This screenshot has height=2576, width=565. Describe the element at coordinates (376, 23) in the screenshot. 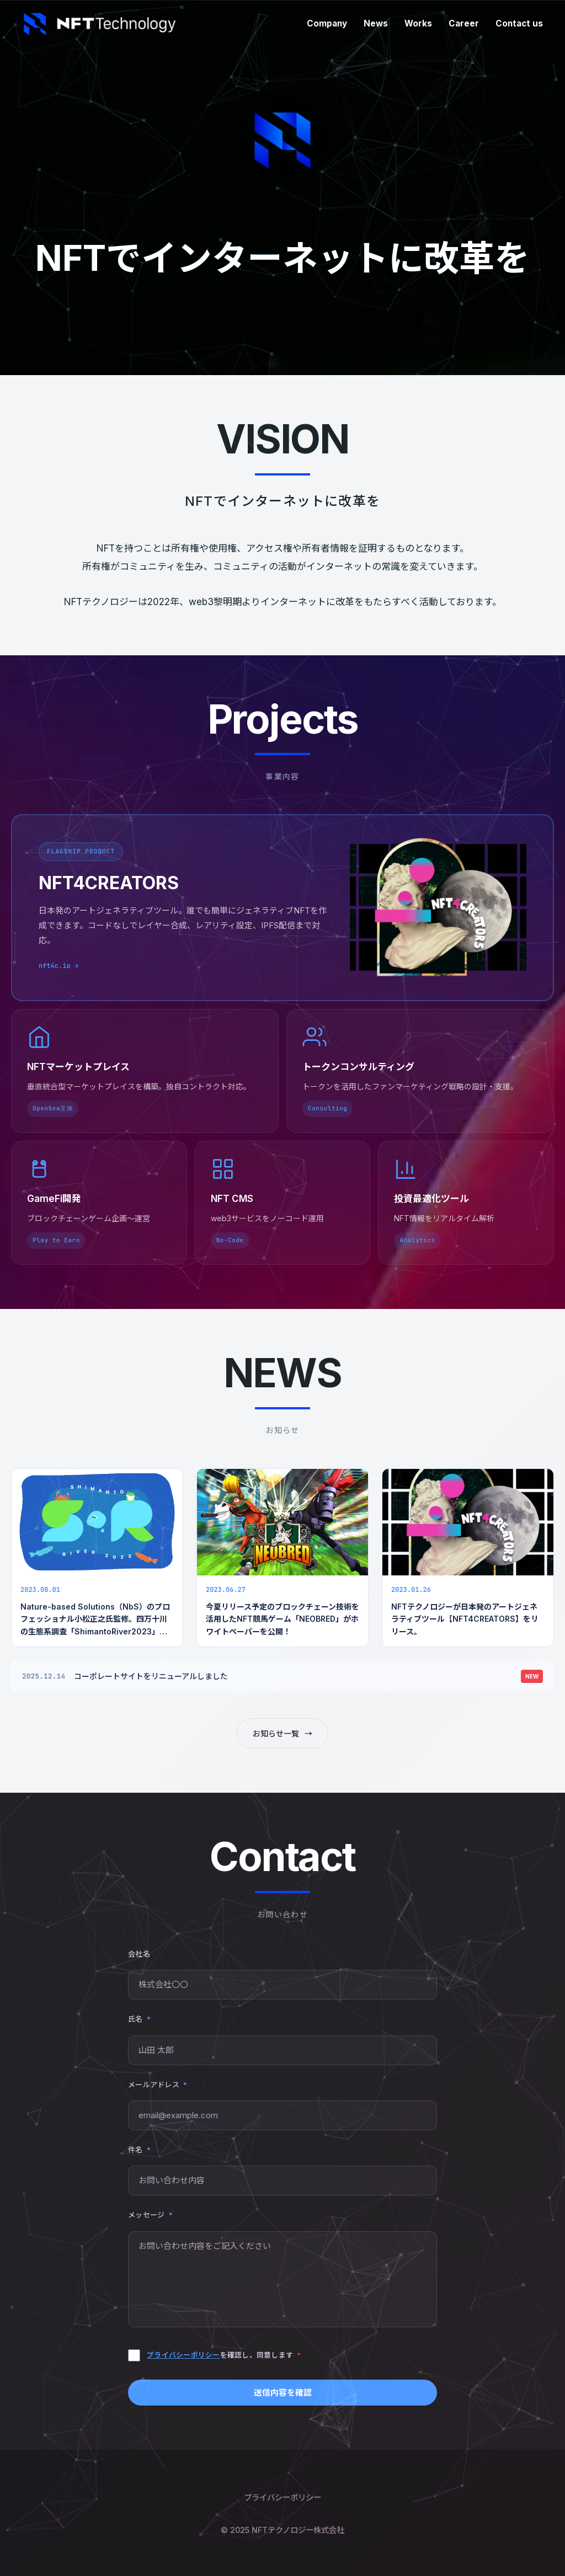

I see `News` at that location.